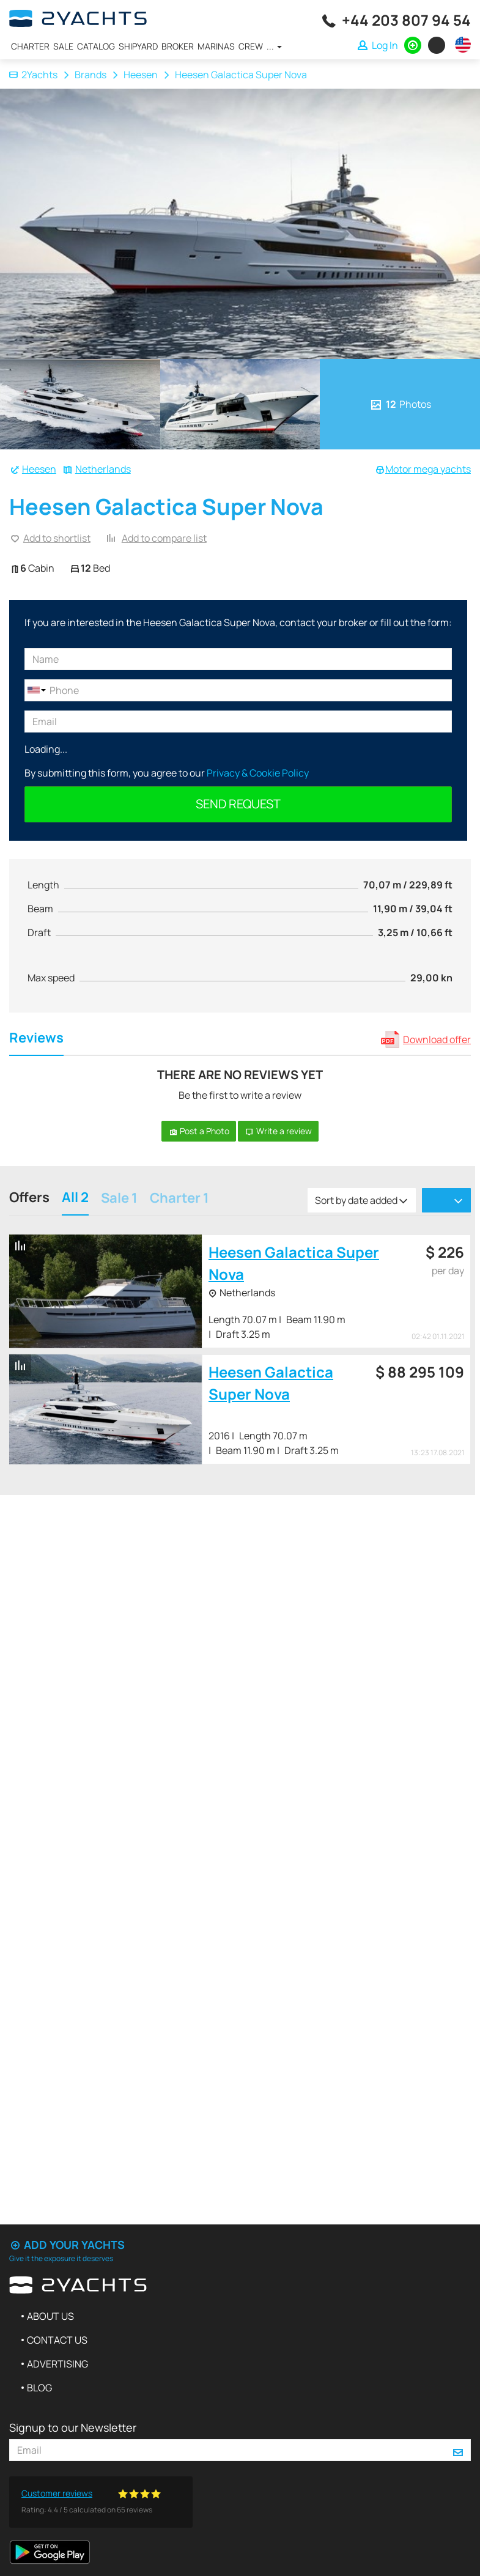 The width and height of the screenshot is (480, 2576). I want to click on Download offer, so click(437, 1039).